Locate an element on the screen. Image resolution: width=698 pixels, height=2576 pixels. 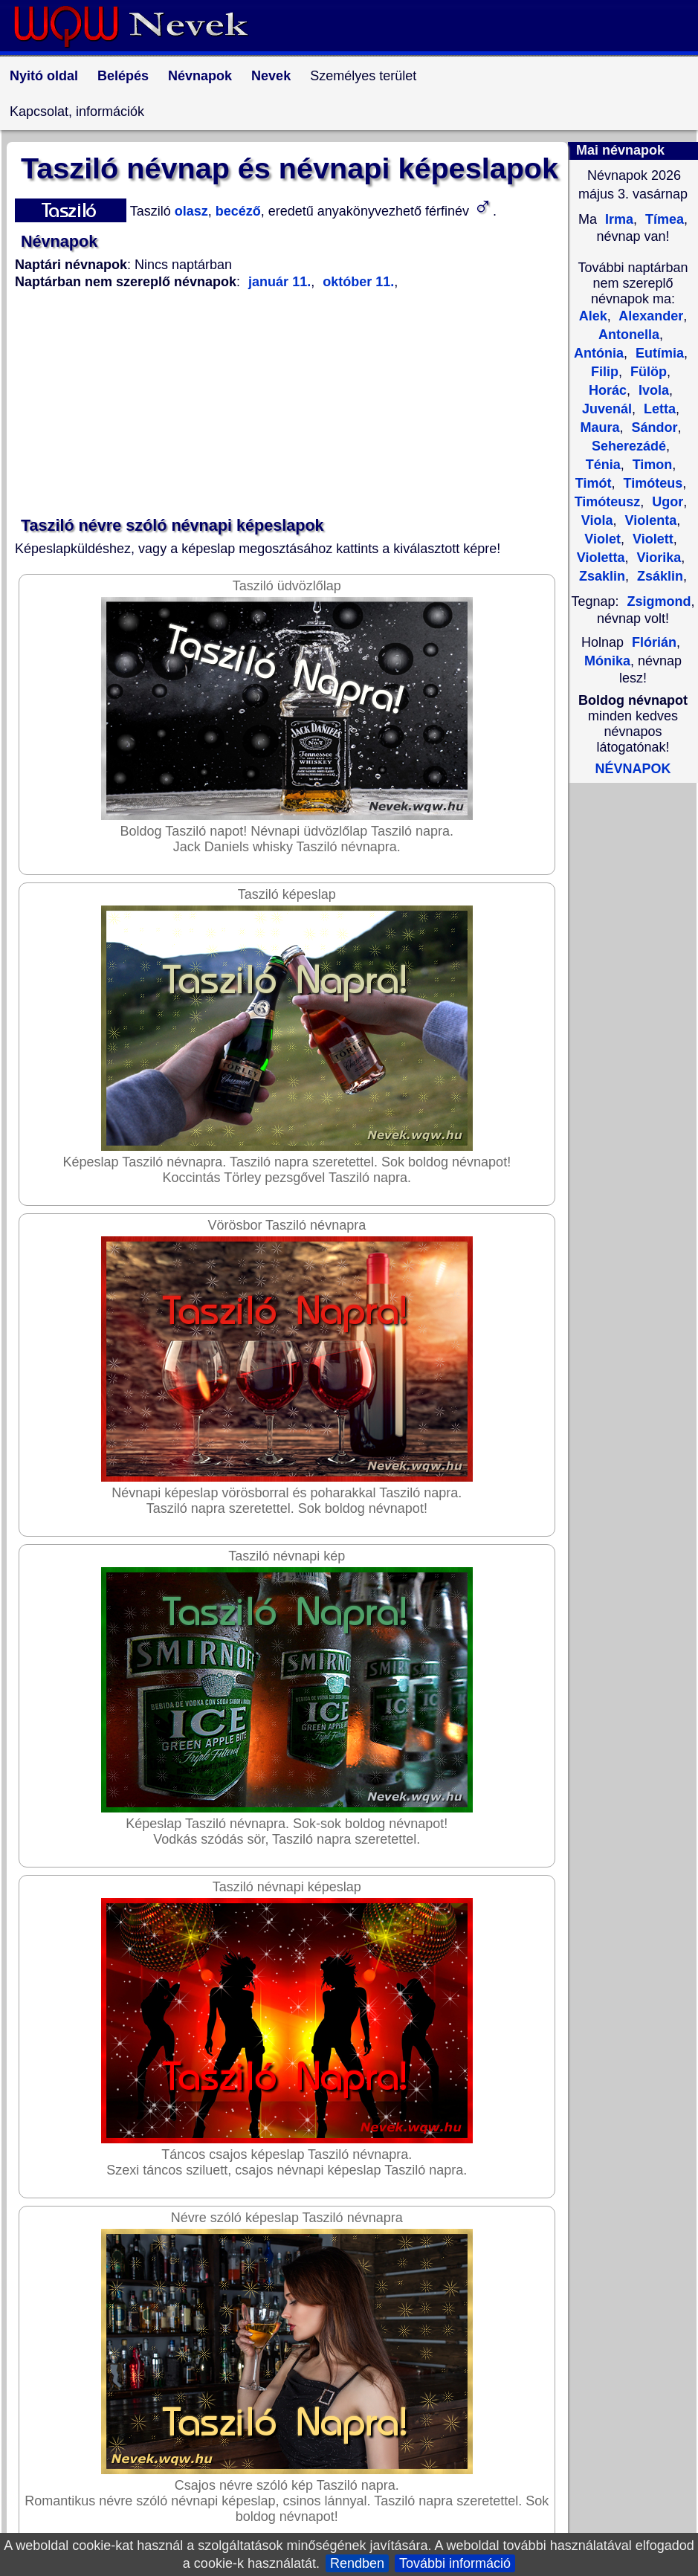
Tímea is located at coordinates (663, 219).